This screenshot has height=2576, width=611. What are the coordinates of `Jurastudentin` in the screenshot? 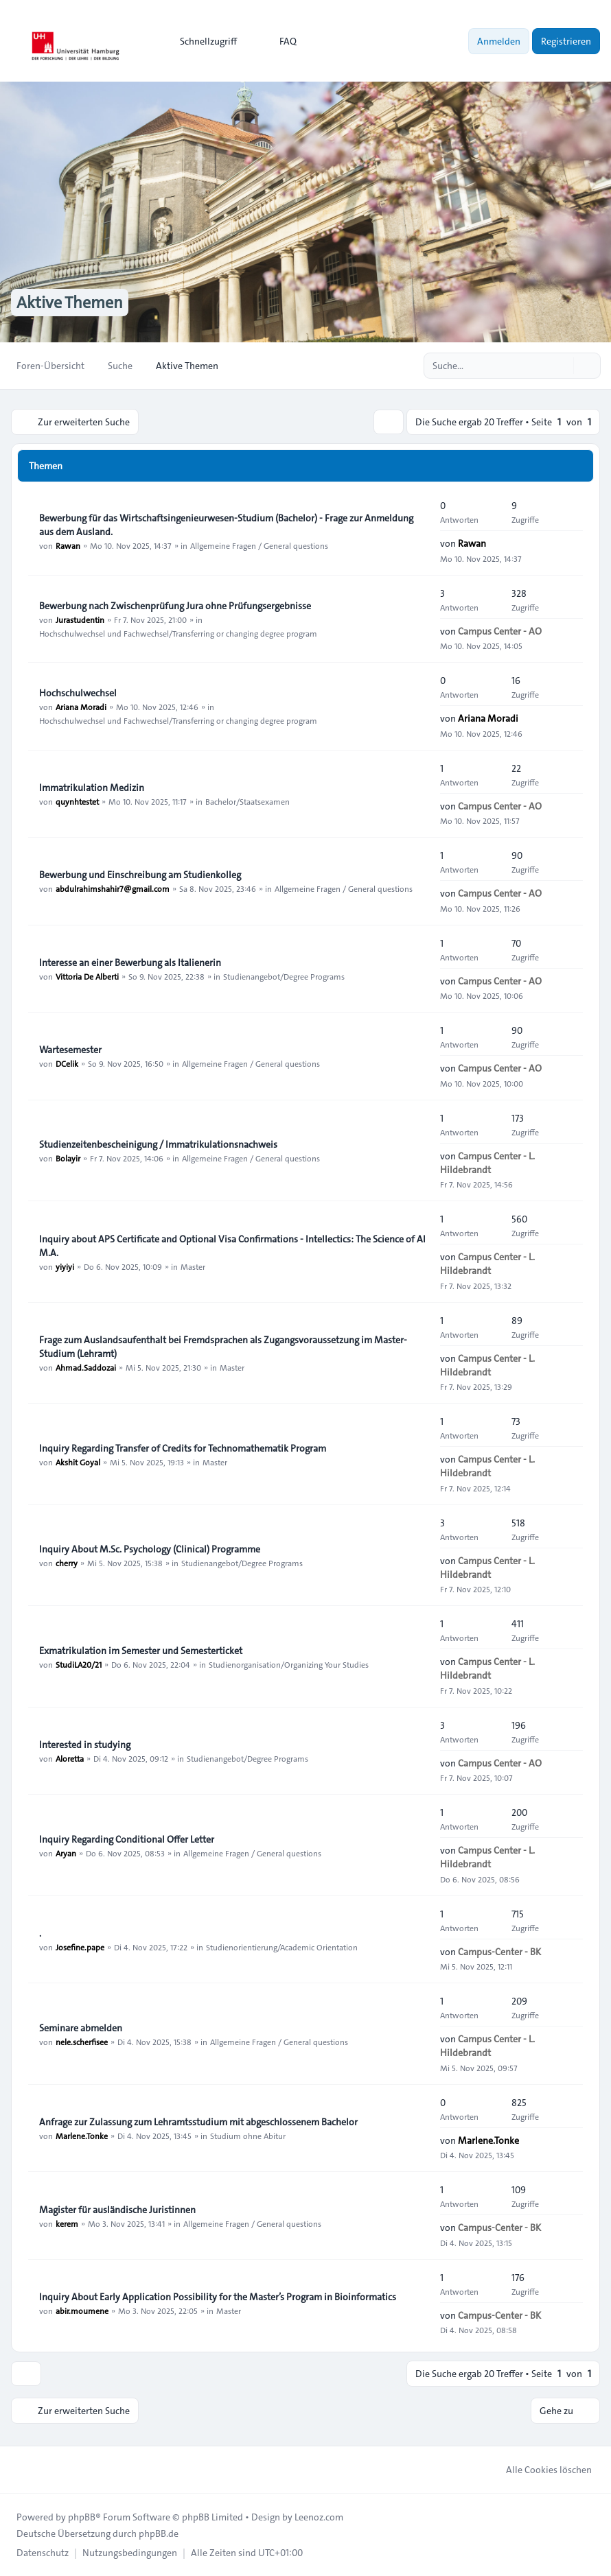 It's located at (80, 619).